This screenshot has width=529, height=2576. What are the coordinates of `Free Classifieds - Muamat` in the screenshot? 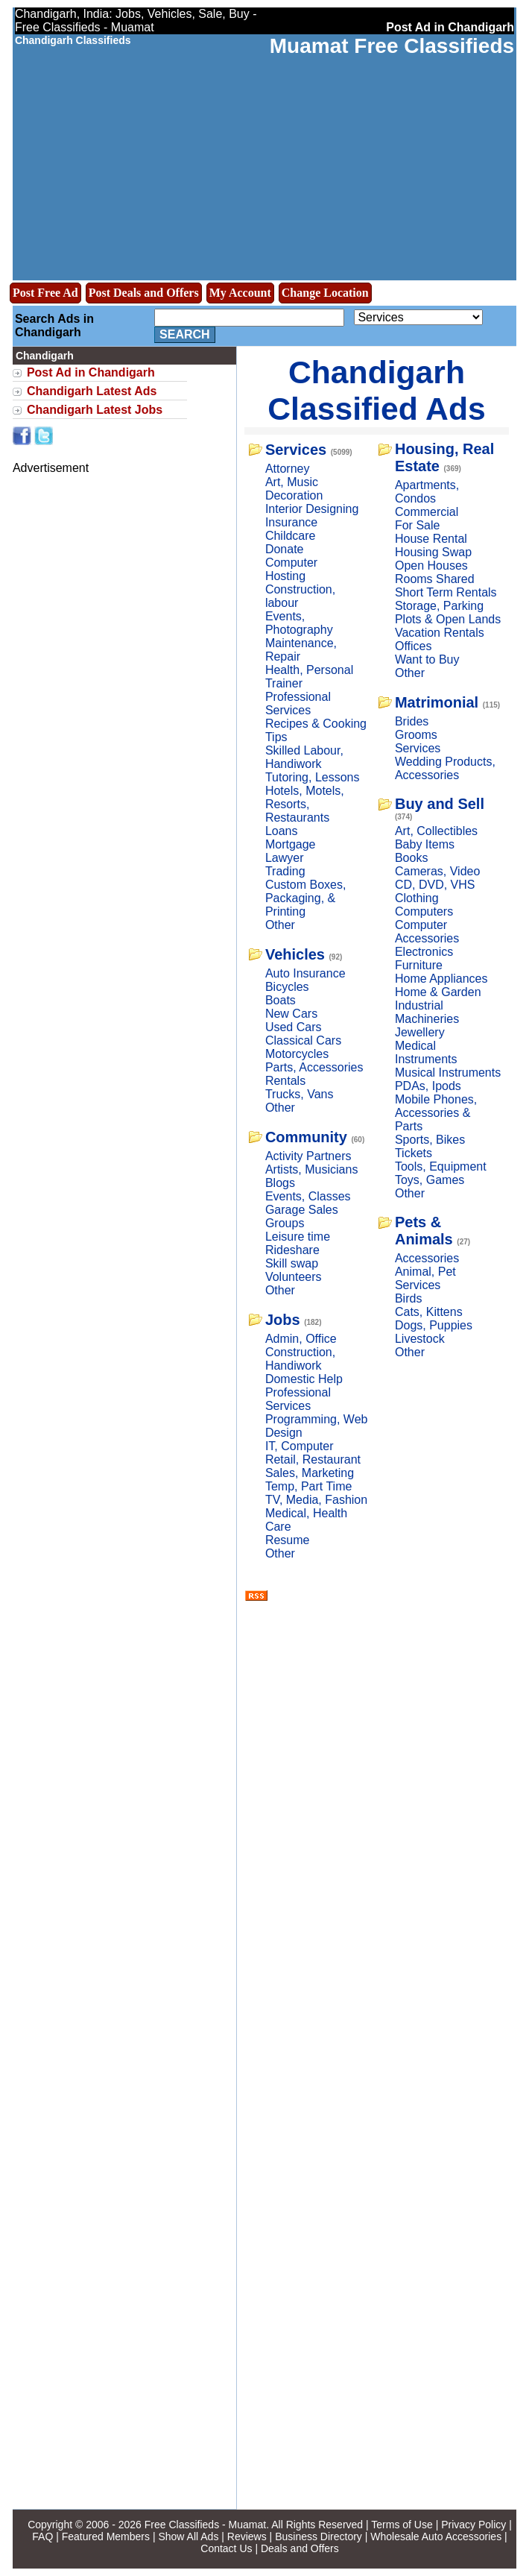 It's located at (205, 2525).